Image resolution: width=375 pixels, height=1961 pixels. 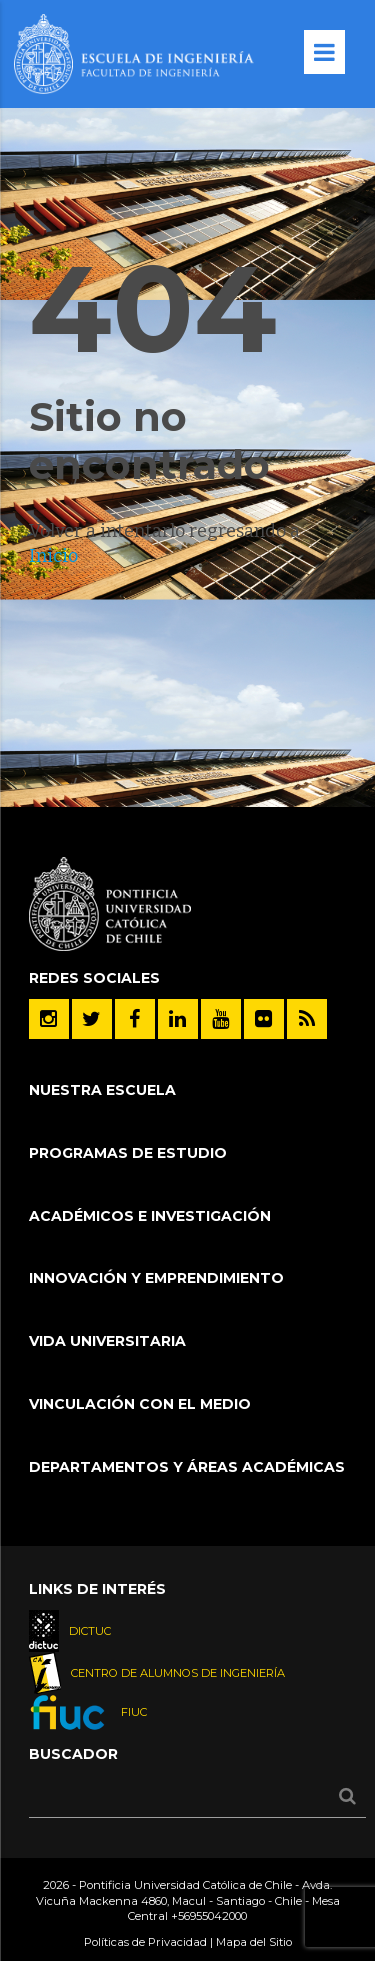 What do you see at coordinates (254, 1942) in the screenshot?
I see `Mapa del Sitio` at bounding box center [254, 1942].